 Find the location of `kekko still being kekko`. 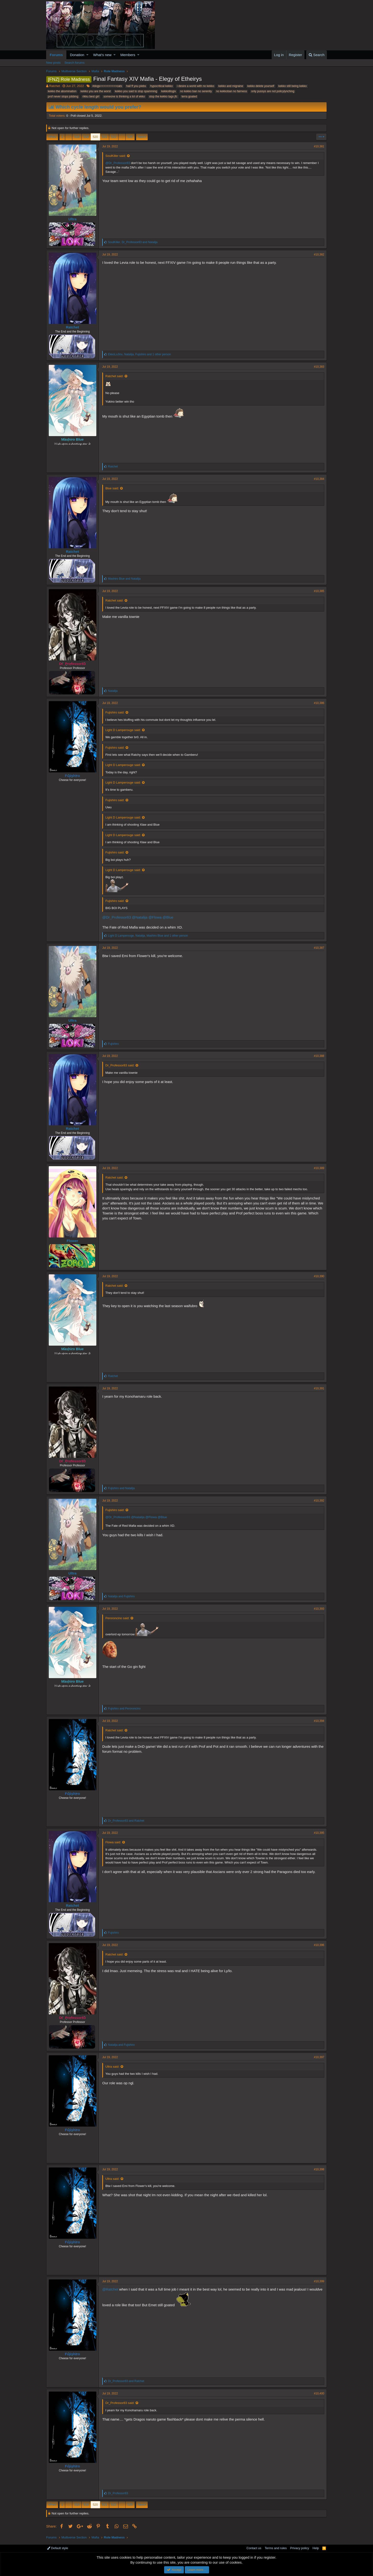

kekko still being kekko is located at coordinates (292, 86).